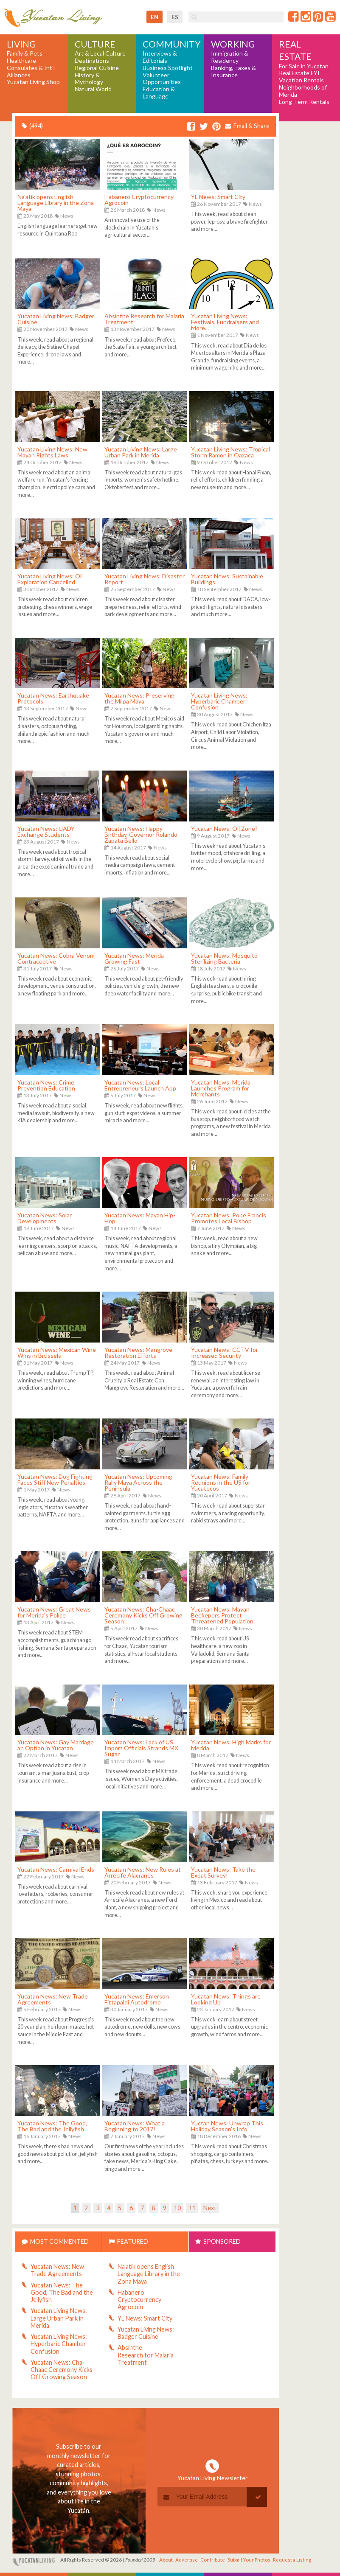 This screenshot has width=340, height=2576. Describe the element at coordinates (249, 2559) in the screenshot. I see `Submit Your Photos` at that location.